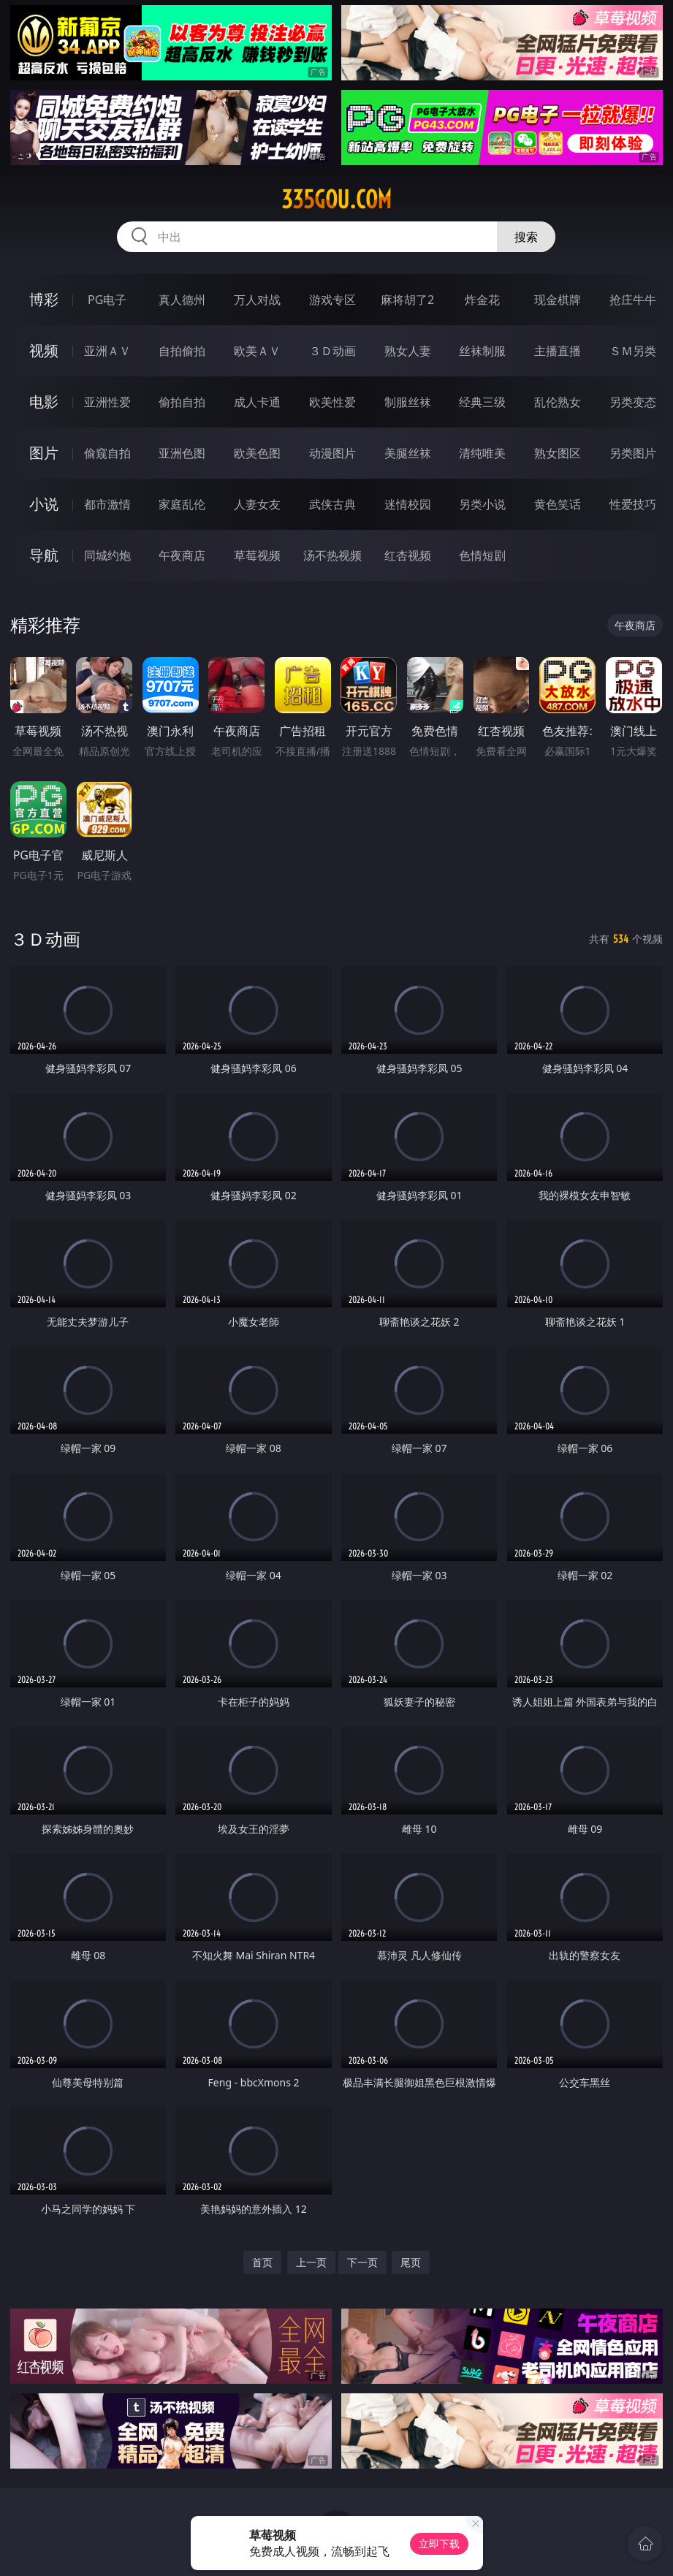 Image resolution: width=673 pixels, height=2576 pixels. Describe the element at coordinates (439, 2543) in the screenshot. I see `立即下载` at that location.